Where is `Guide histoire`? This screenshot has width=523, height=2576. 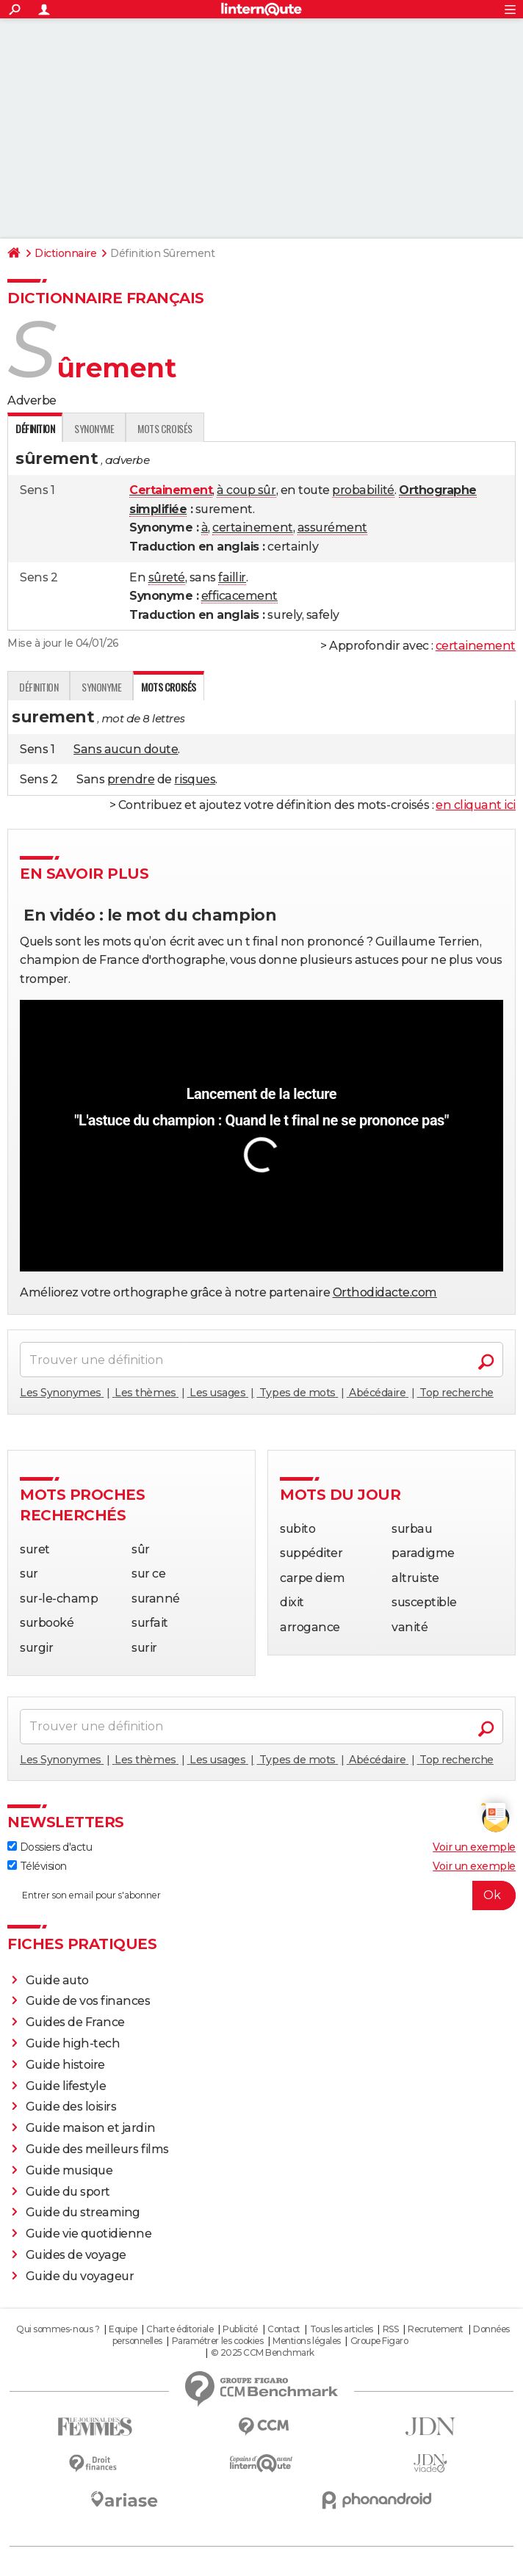
Guide histoire is located at coordinates (65, 2065).